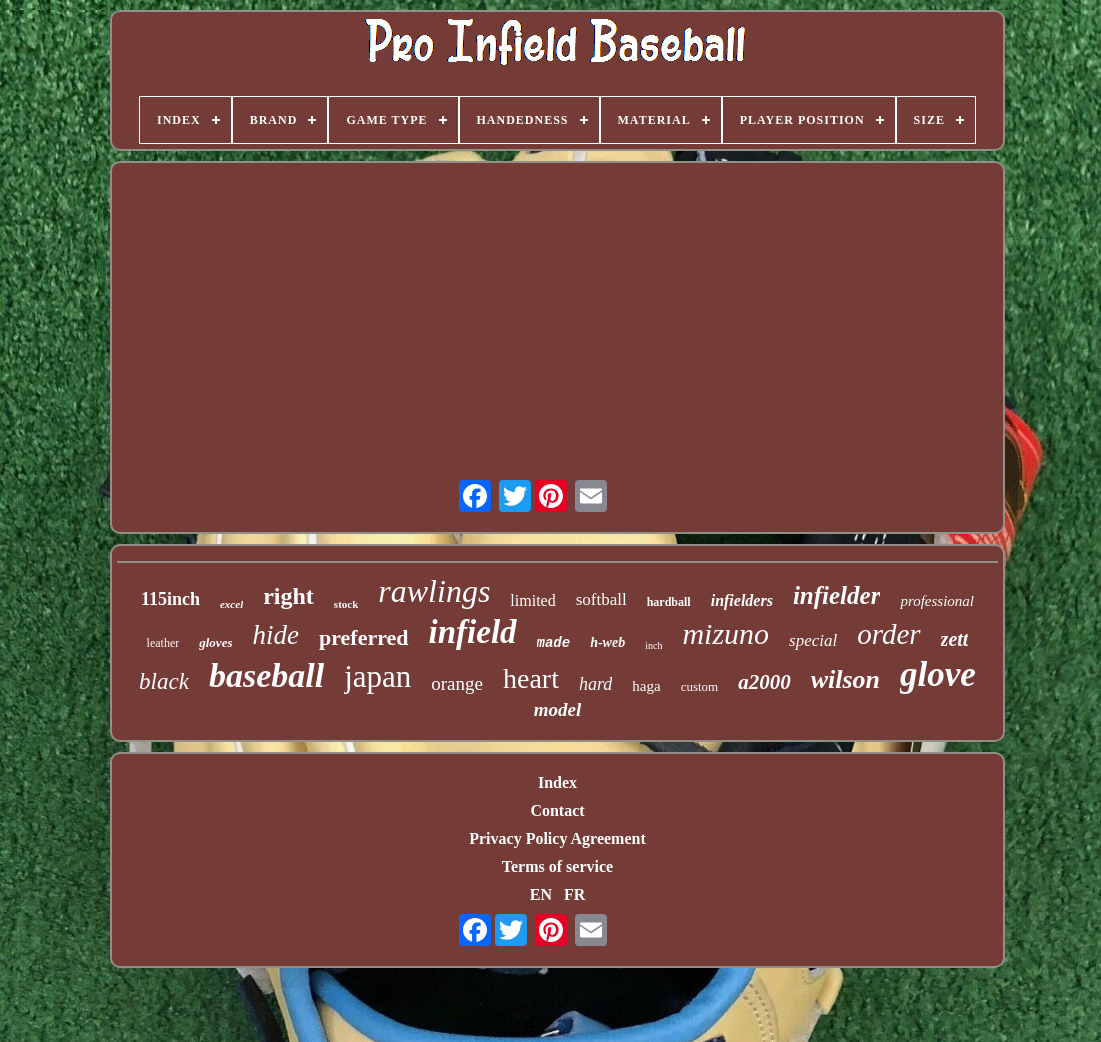  What do you see at coordinates (457, 683) in the screenshot?
I see `orange` at bounding box center [457, 683].